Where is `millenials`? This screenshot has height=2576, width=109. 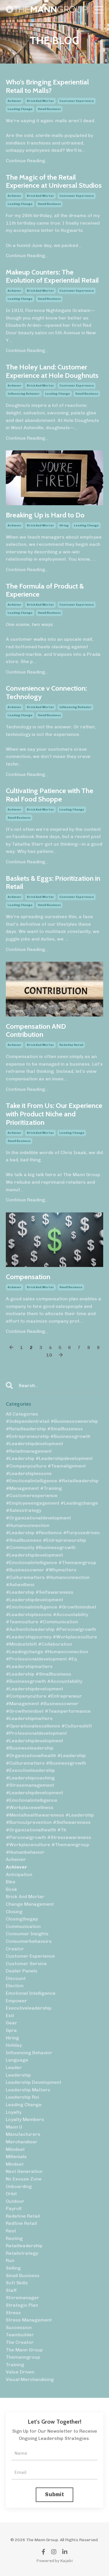 millenials is located at coordinates (16, 2156).